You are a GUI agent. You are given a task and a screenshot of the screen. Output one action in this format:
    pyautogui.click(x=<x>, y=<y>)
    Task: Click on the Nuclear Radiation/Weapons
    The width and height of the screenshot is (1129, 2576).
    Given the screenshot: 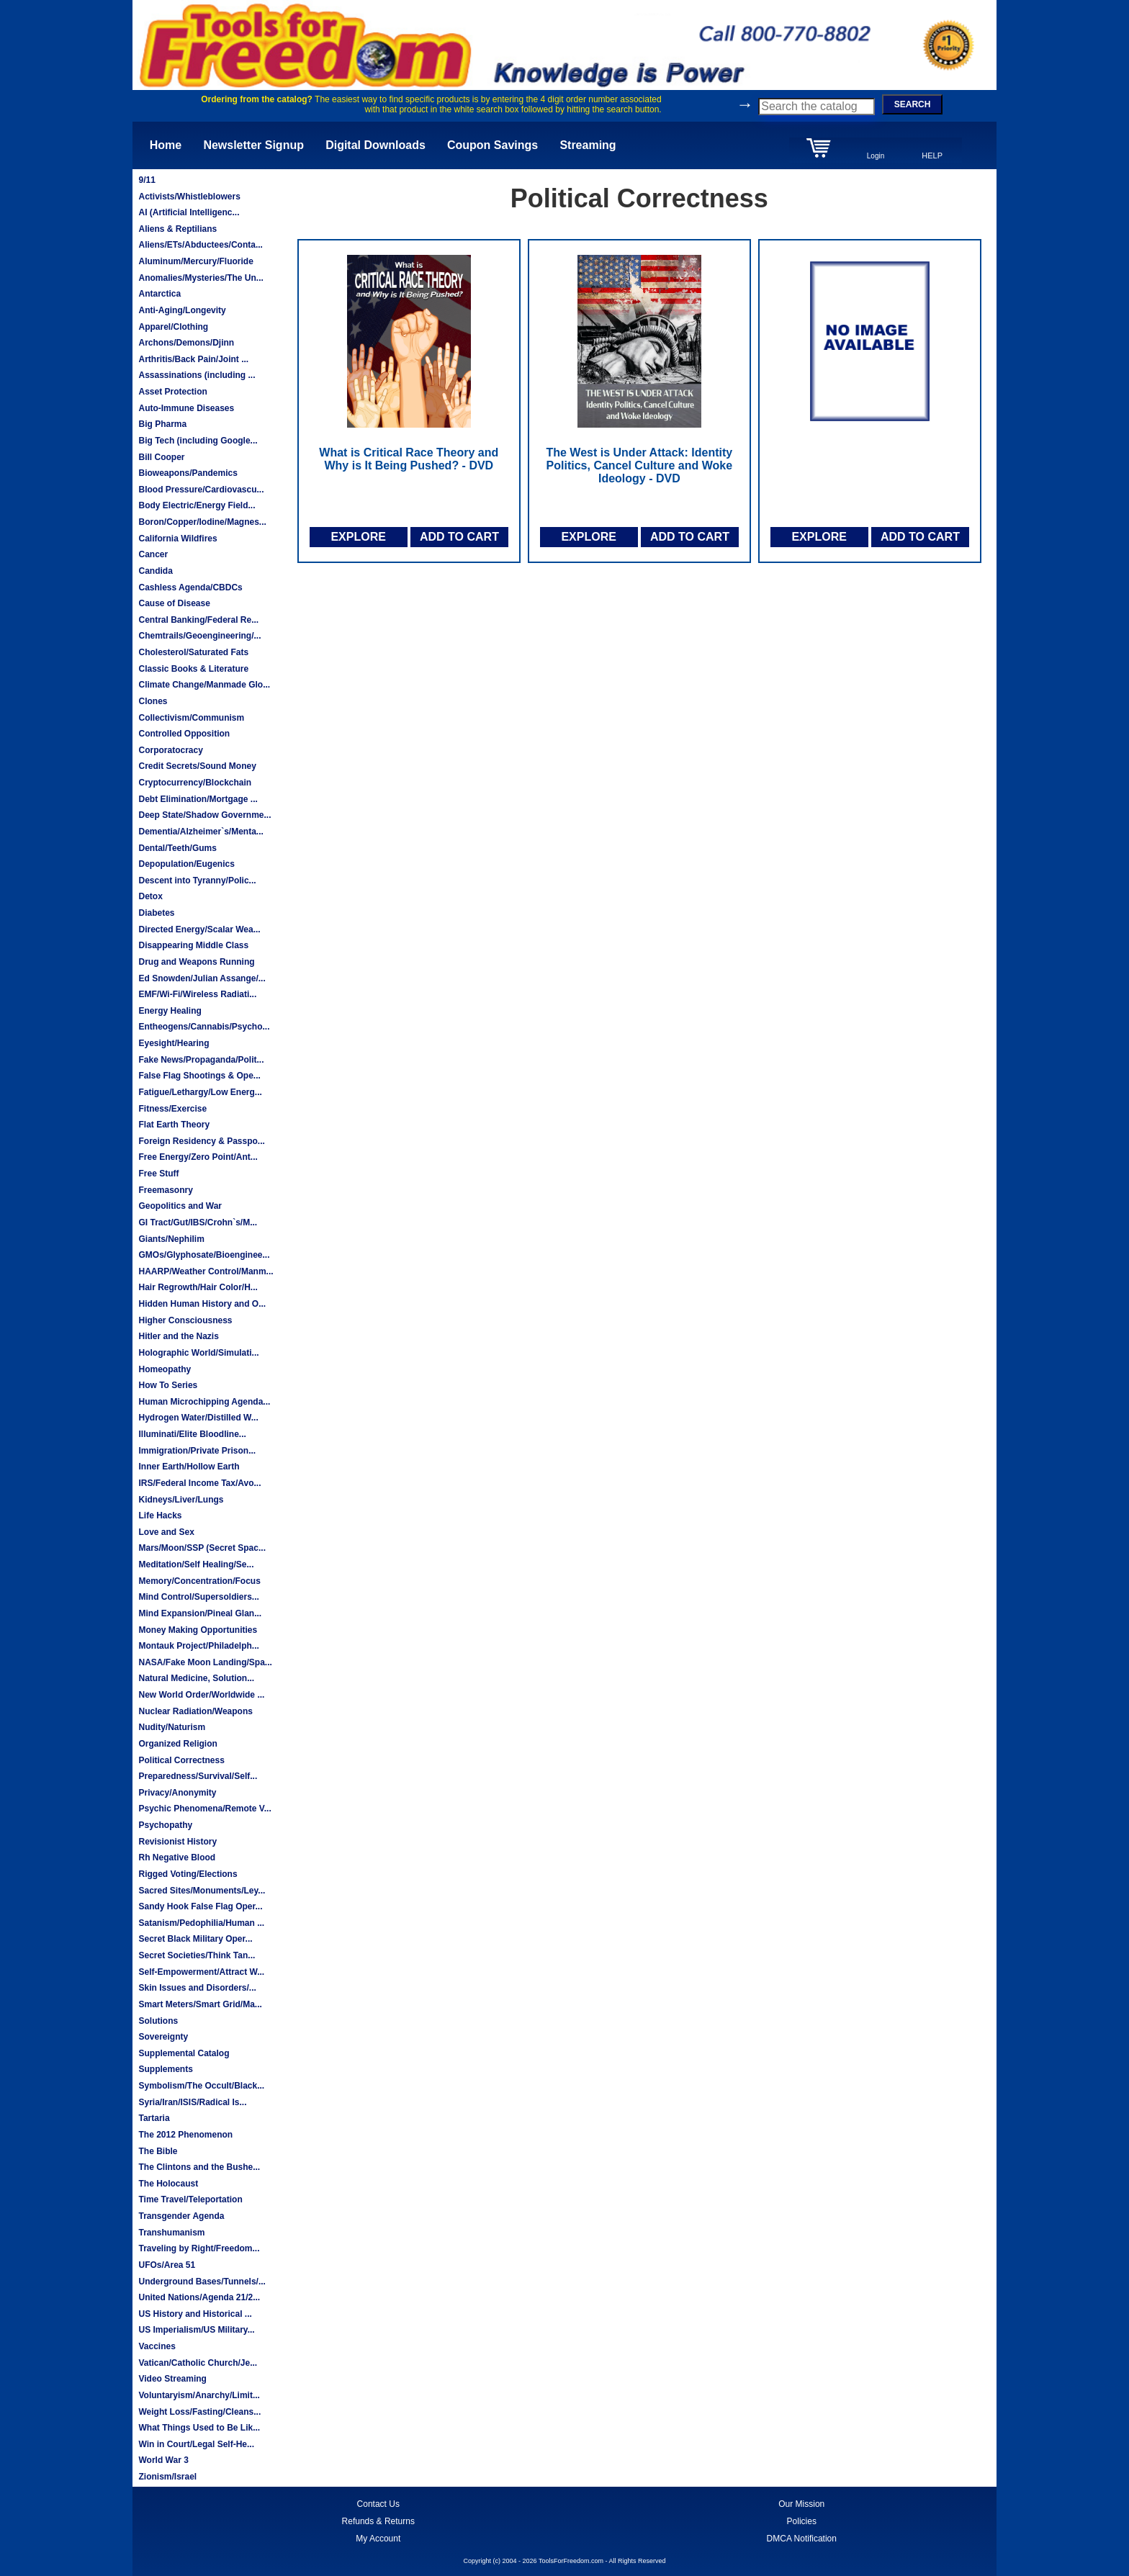 What is the action you would take?
    pyautogui.click(x=195, y=1711)
    